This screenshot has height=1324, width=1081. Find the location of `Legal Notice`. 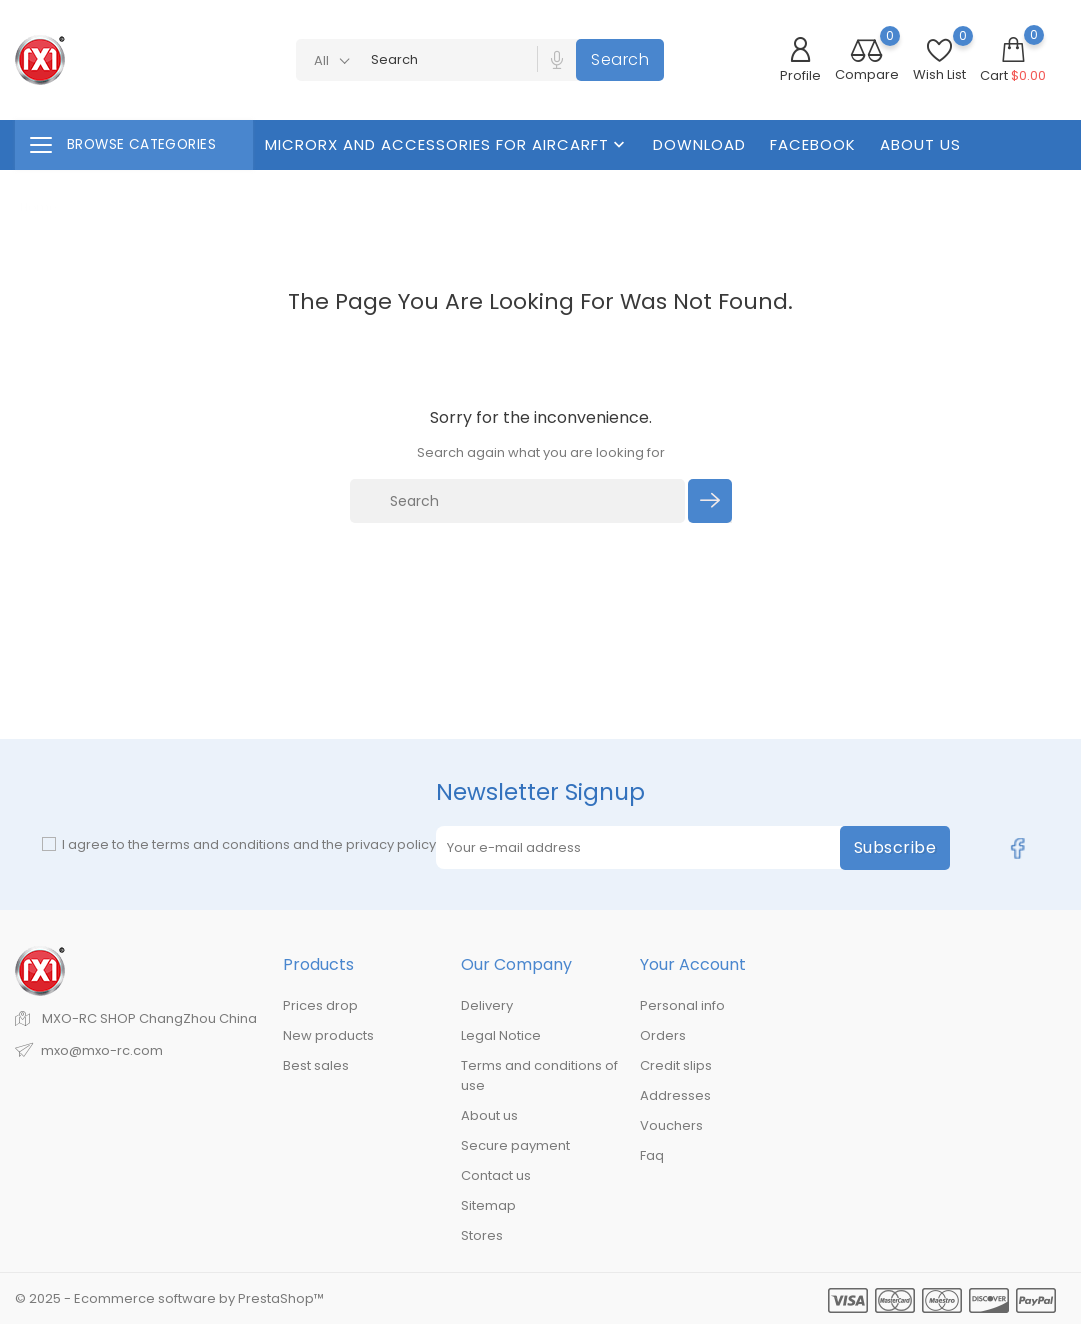

Legal Notice is located at coordinates (501, 1035).